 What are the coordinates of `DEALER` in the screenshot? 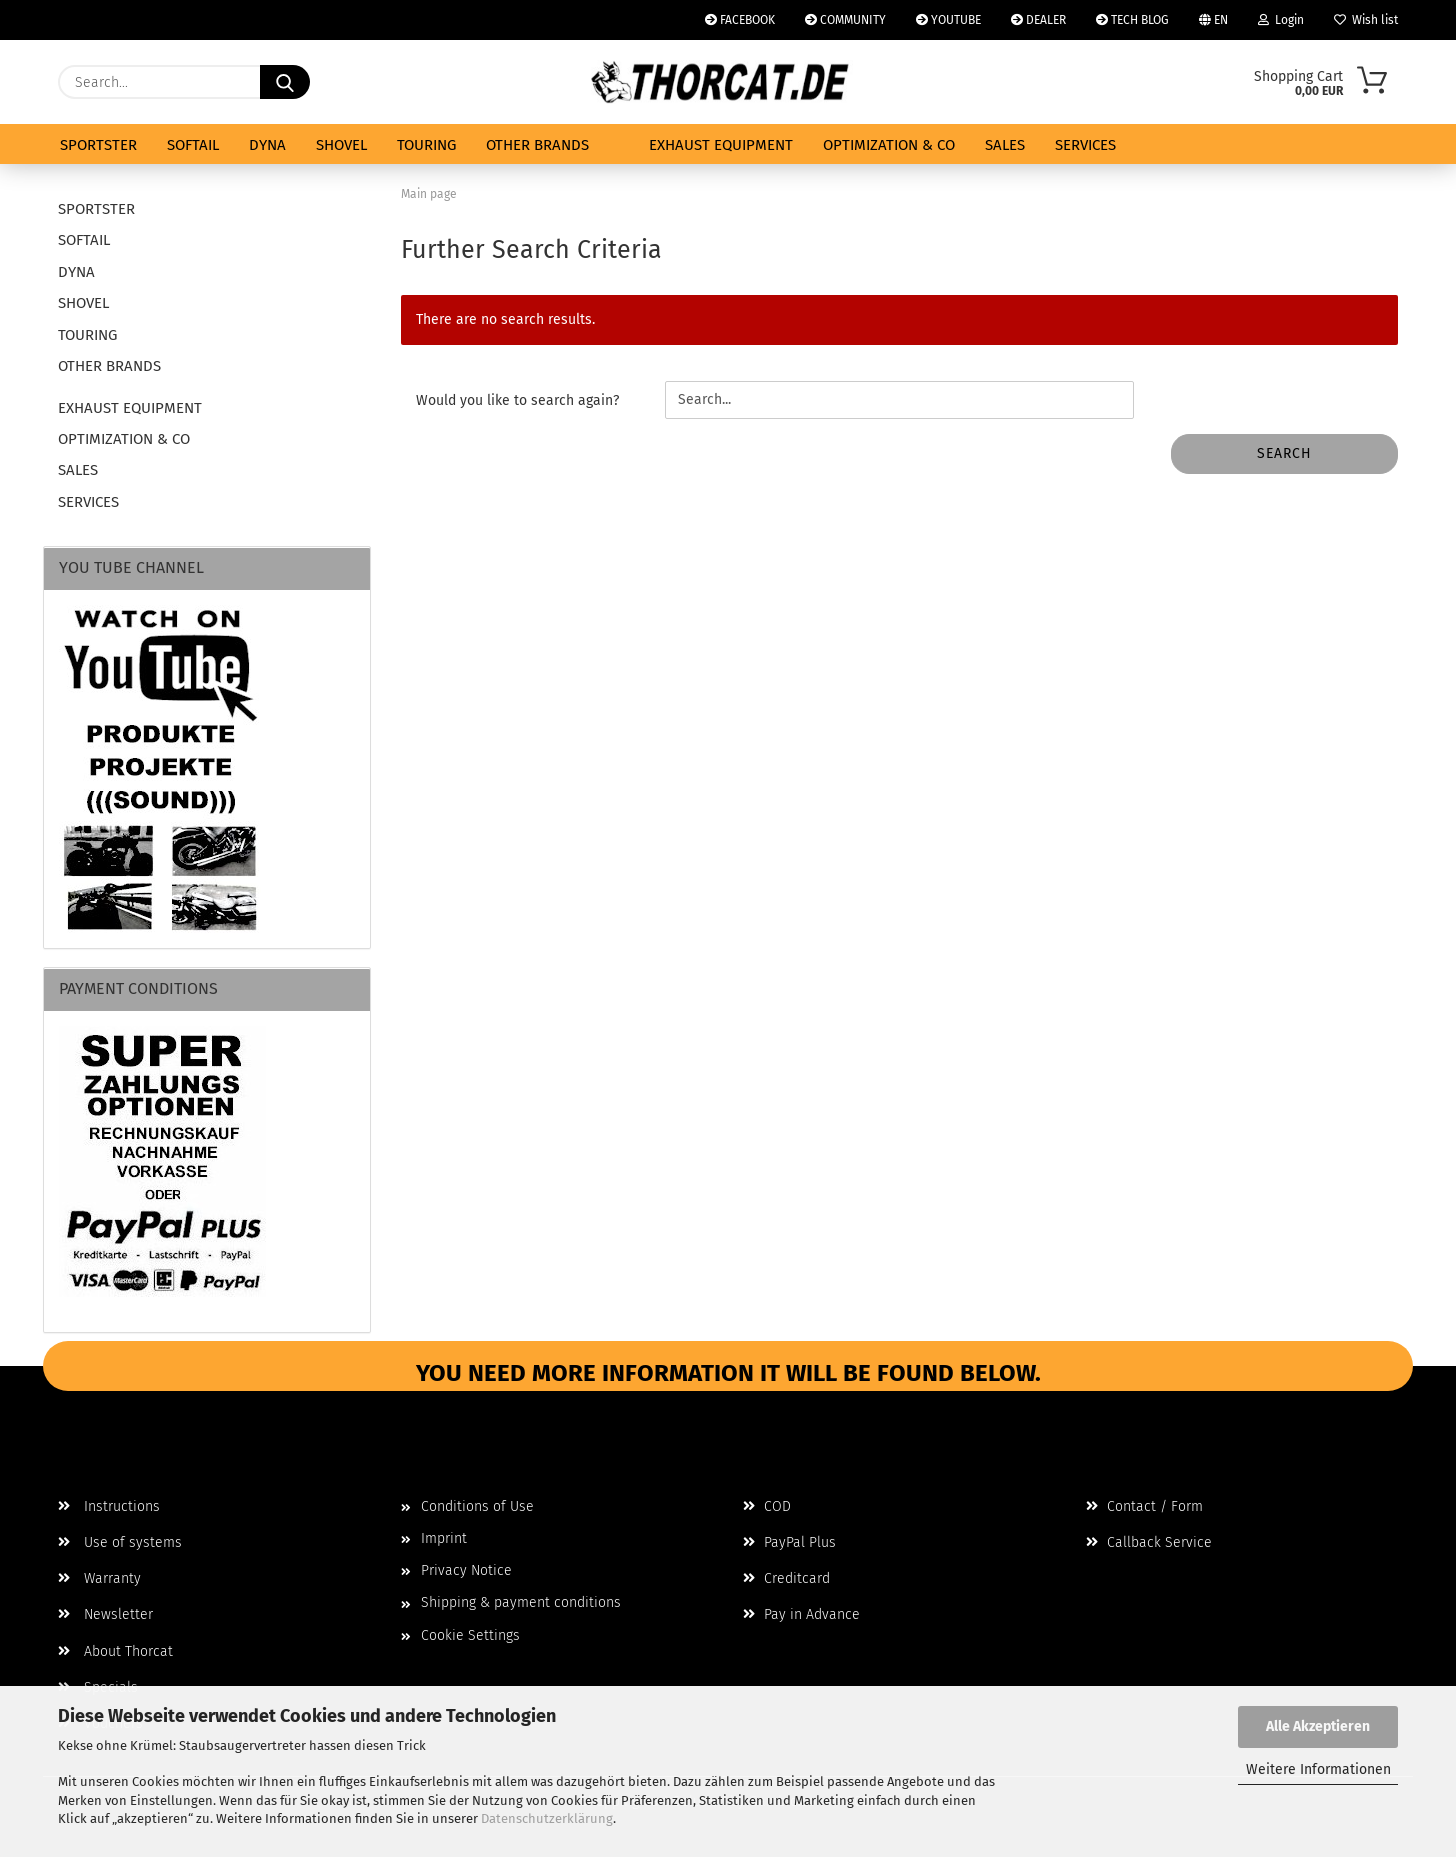 It's located at (1038, 20).